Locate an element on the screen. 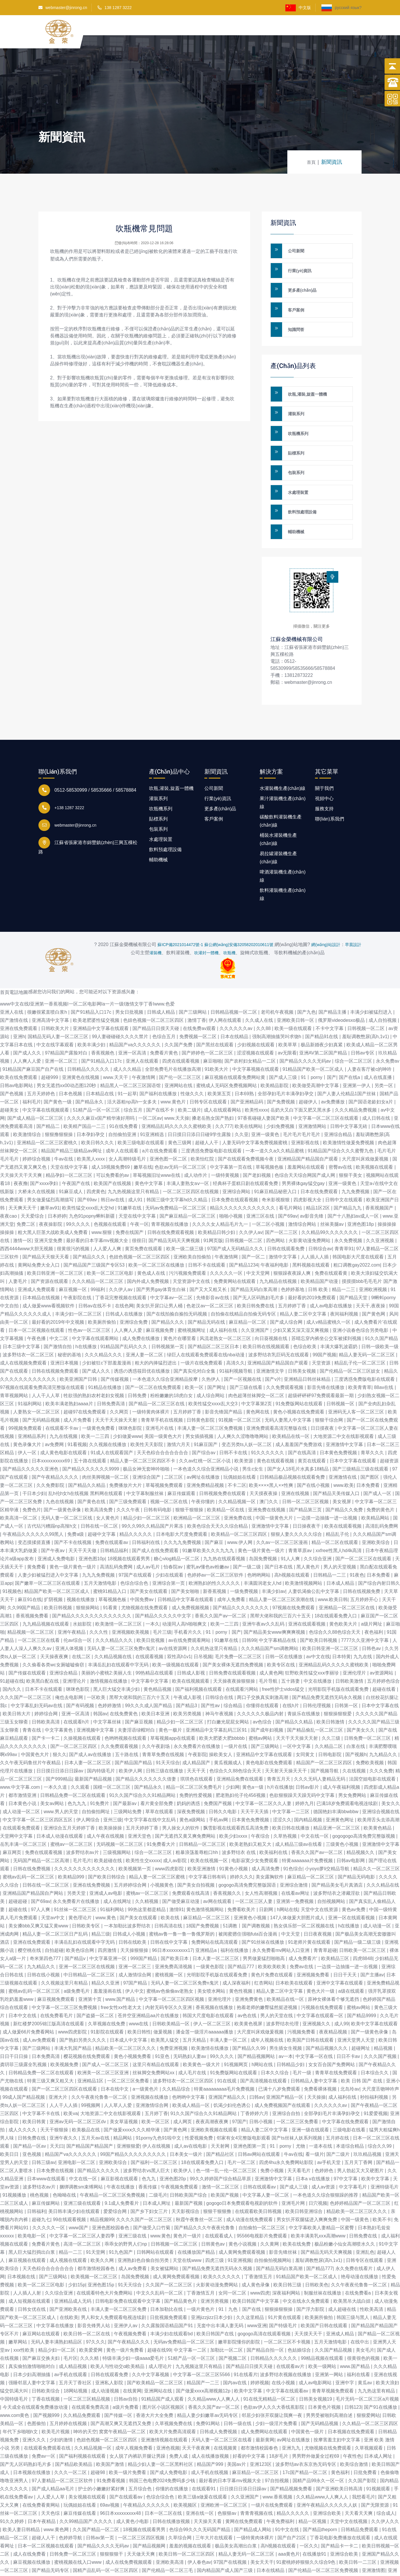 This screenshot has width=400, height=2576. 99视频网 is located at coordinates (91, 2065).